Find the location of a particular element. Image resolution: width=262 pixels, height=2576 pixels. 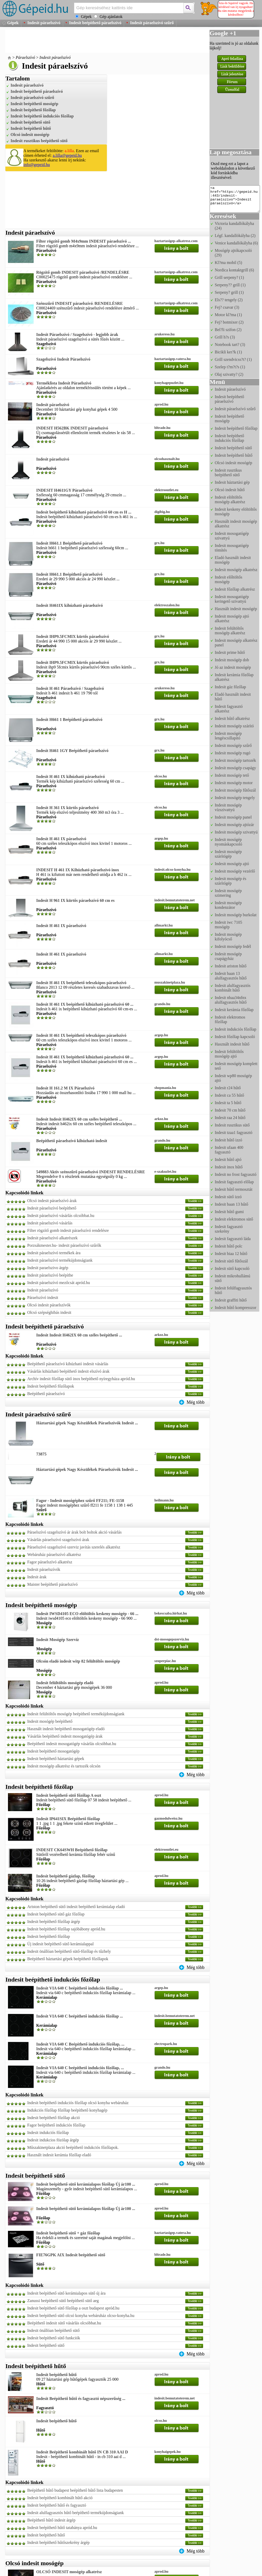

Indesit r24 hűtő is located at coordinates (228, 1088).